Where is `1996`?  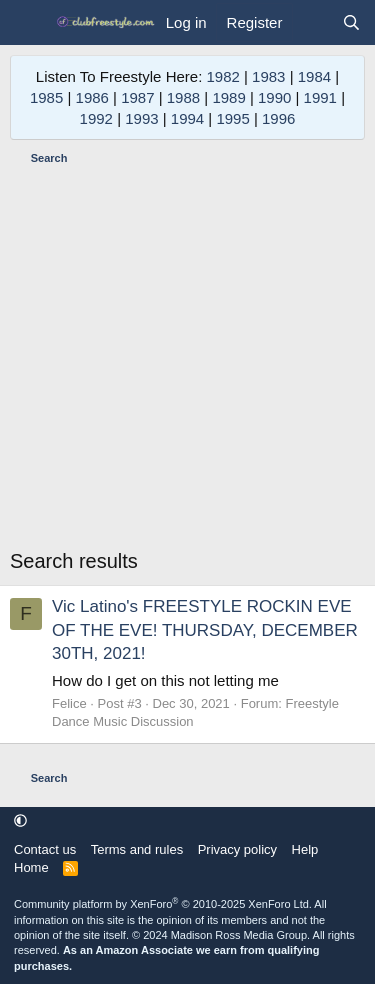 1996 is located at coordinates (278, 118).